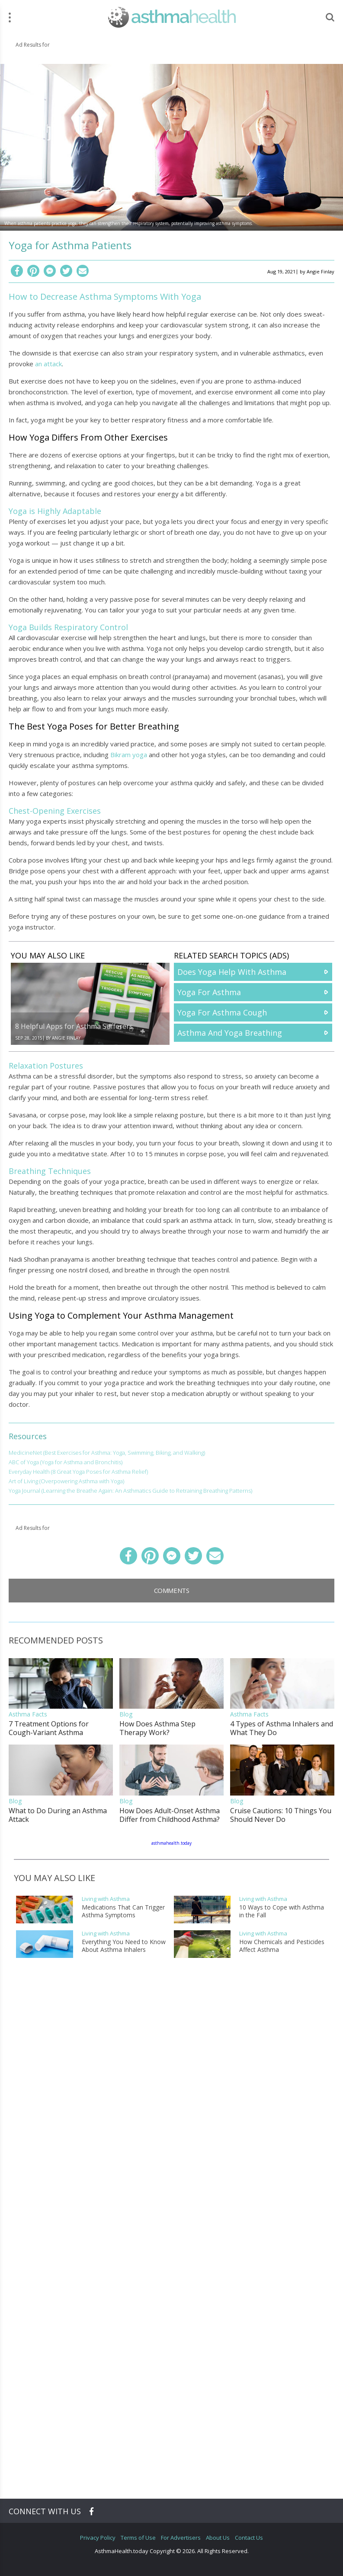 The image size is (343, 2576). Describe the element at coordinates (125, 1714) in the screenshot. I see `Blog` at that location.